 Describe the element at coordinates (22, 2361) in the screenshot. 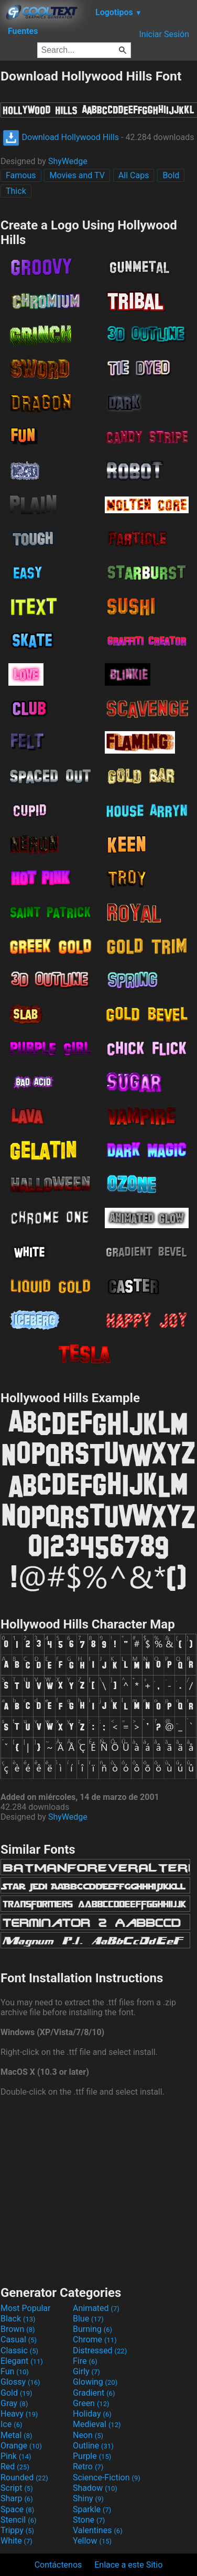

I see `Elegant` at that location.